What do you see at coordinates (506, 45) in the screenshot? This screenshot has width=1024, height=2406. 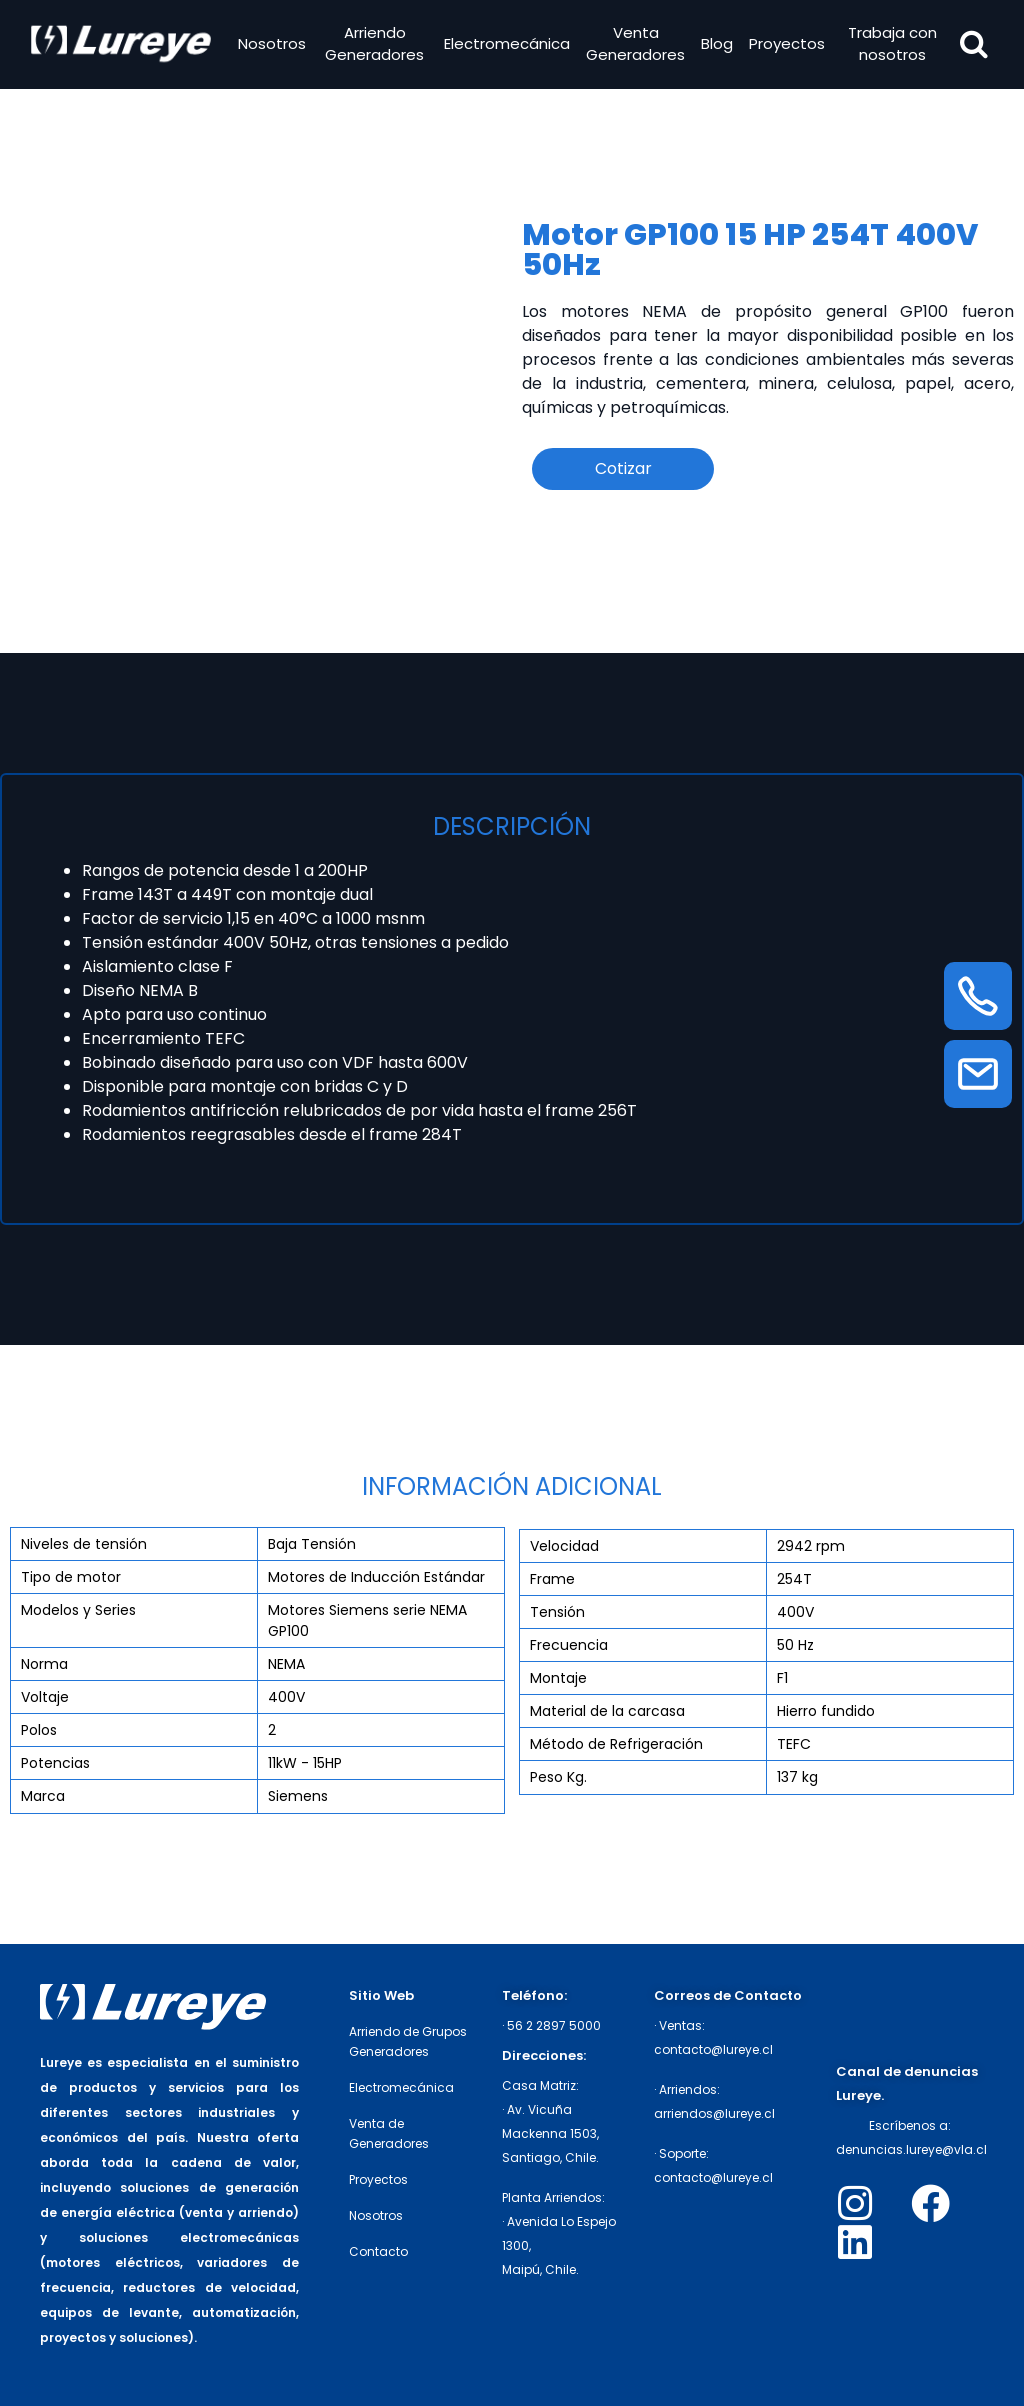 I see `Electromecánica` at bounding box center [506, 45].